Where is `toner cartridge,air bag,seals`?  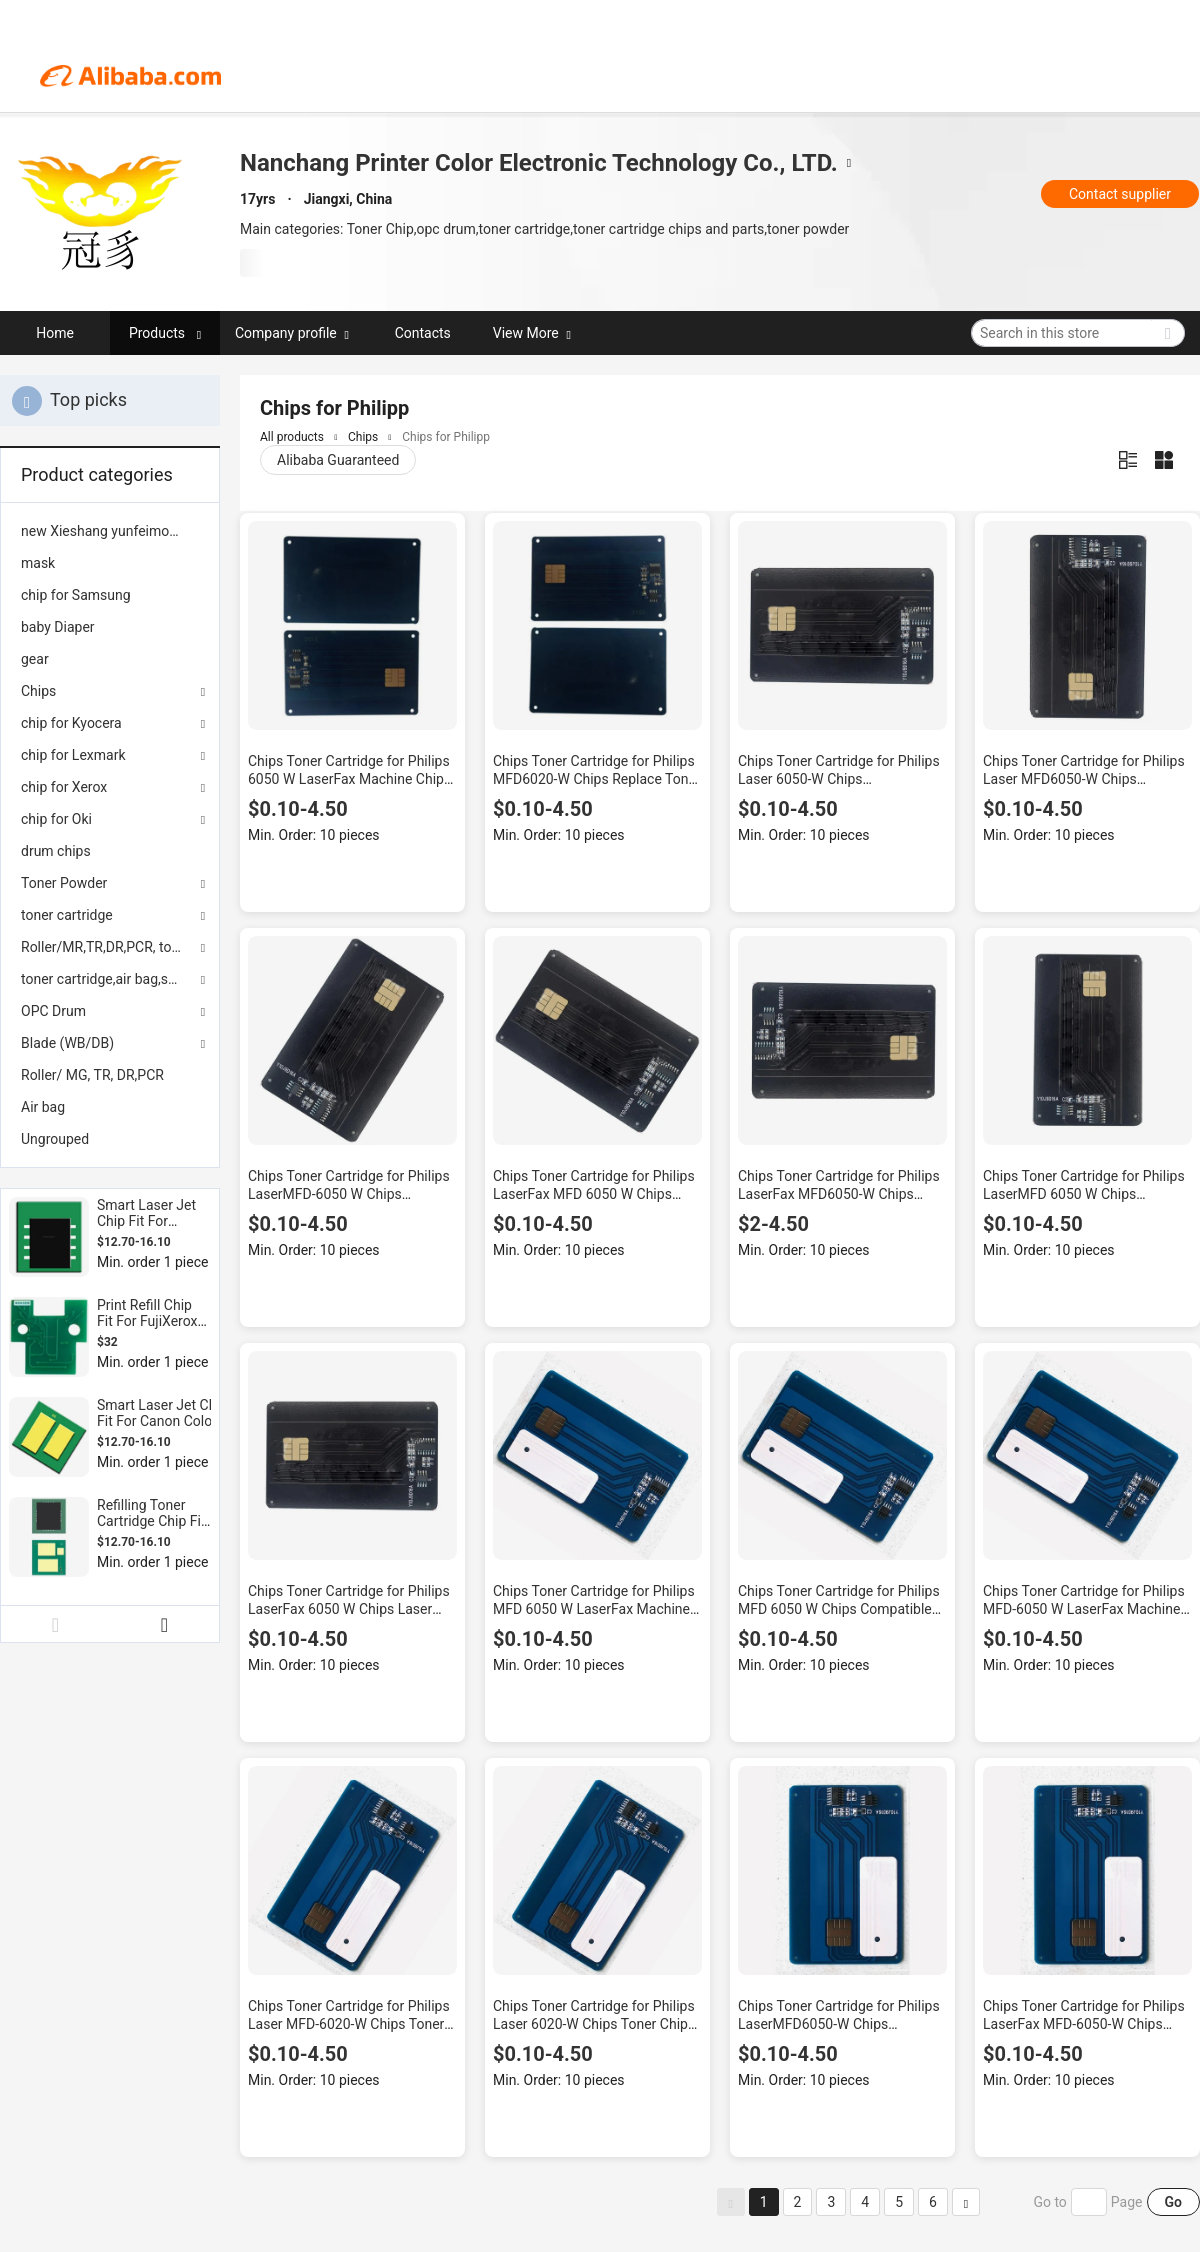 toner cartridge,air bag,seals is located at coordinates (107, 979).